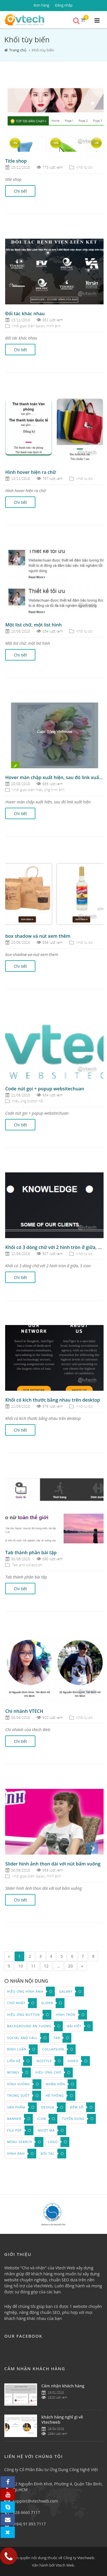 The height and width of the screenshot is (2576, 107). What do you see at coordinates (37, 936) in the screenshot?
I see `box shadow và nút xem thêm` at bounding box center [37, 936].